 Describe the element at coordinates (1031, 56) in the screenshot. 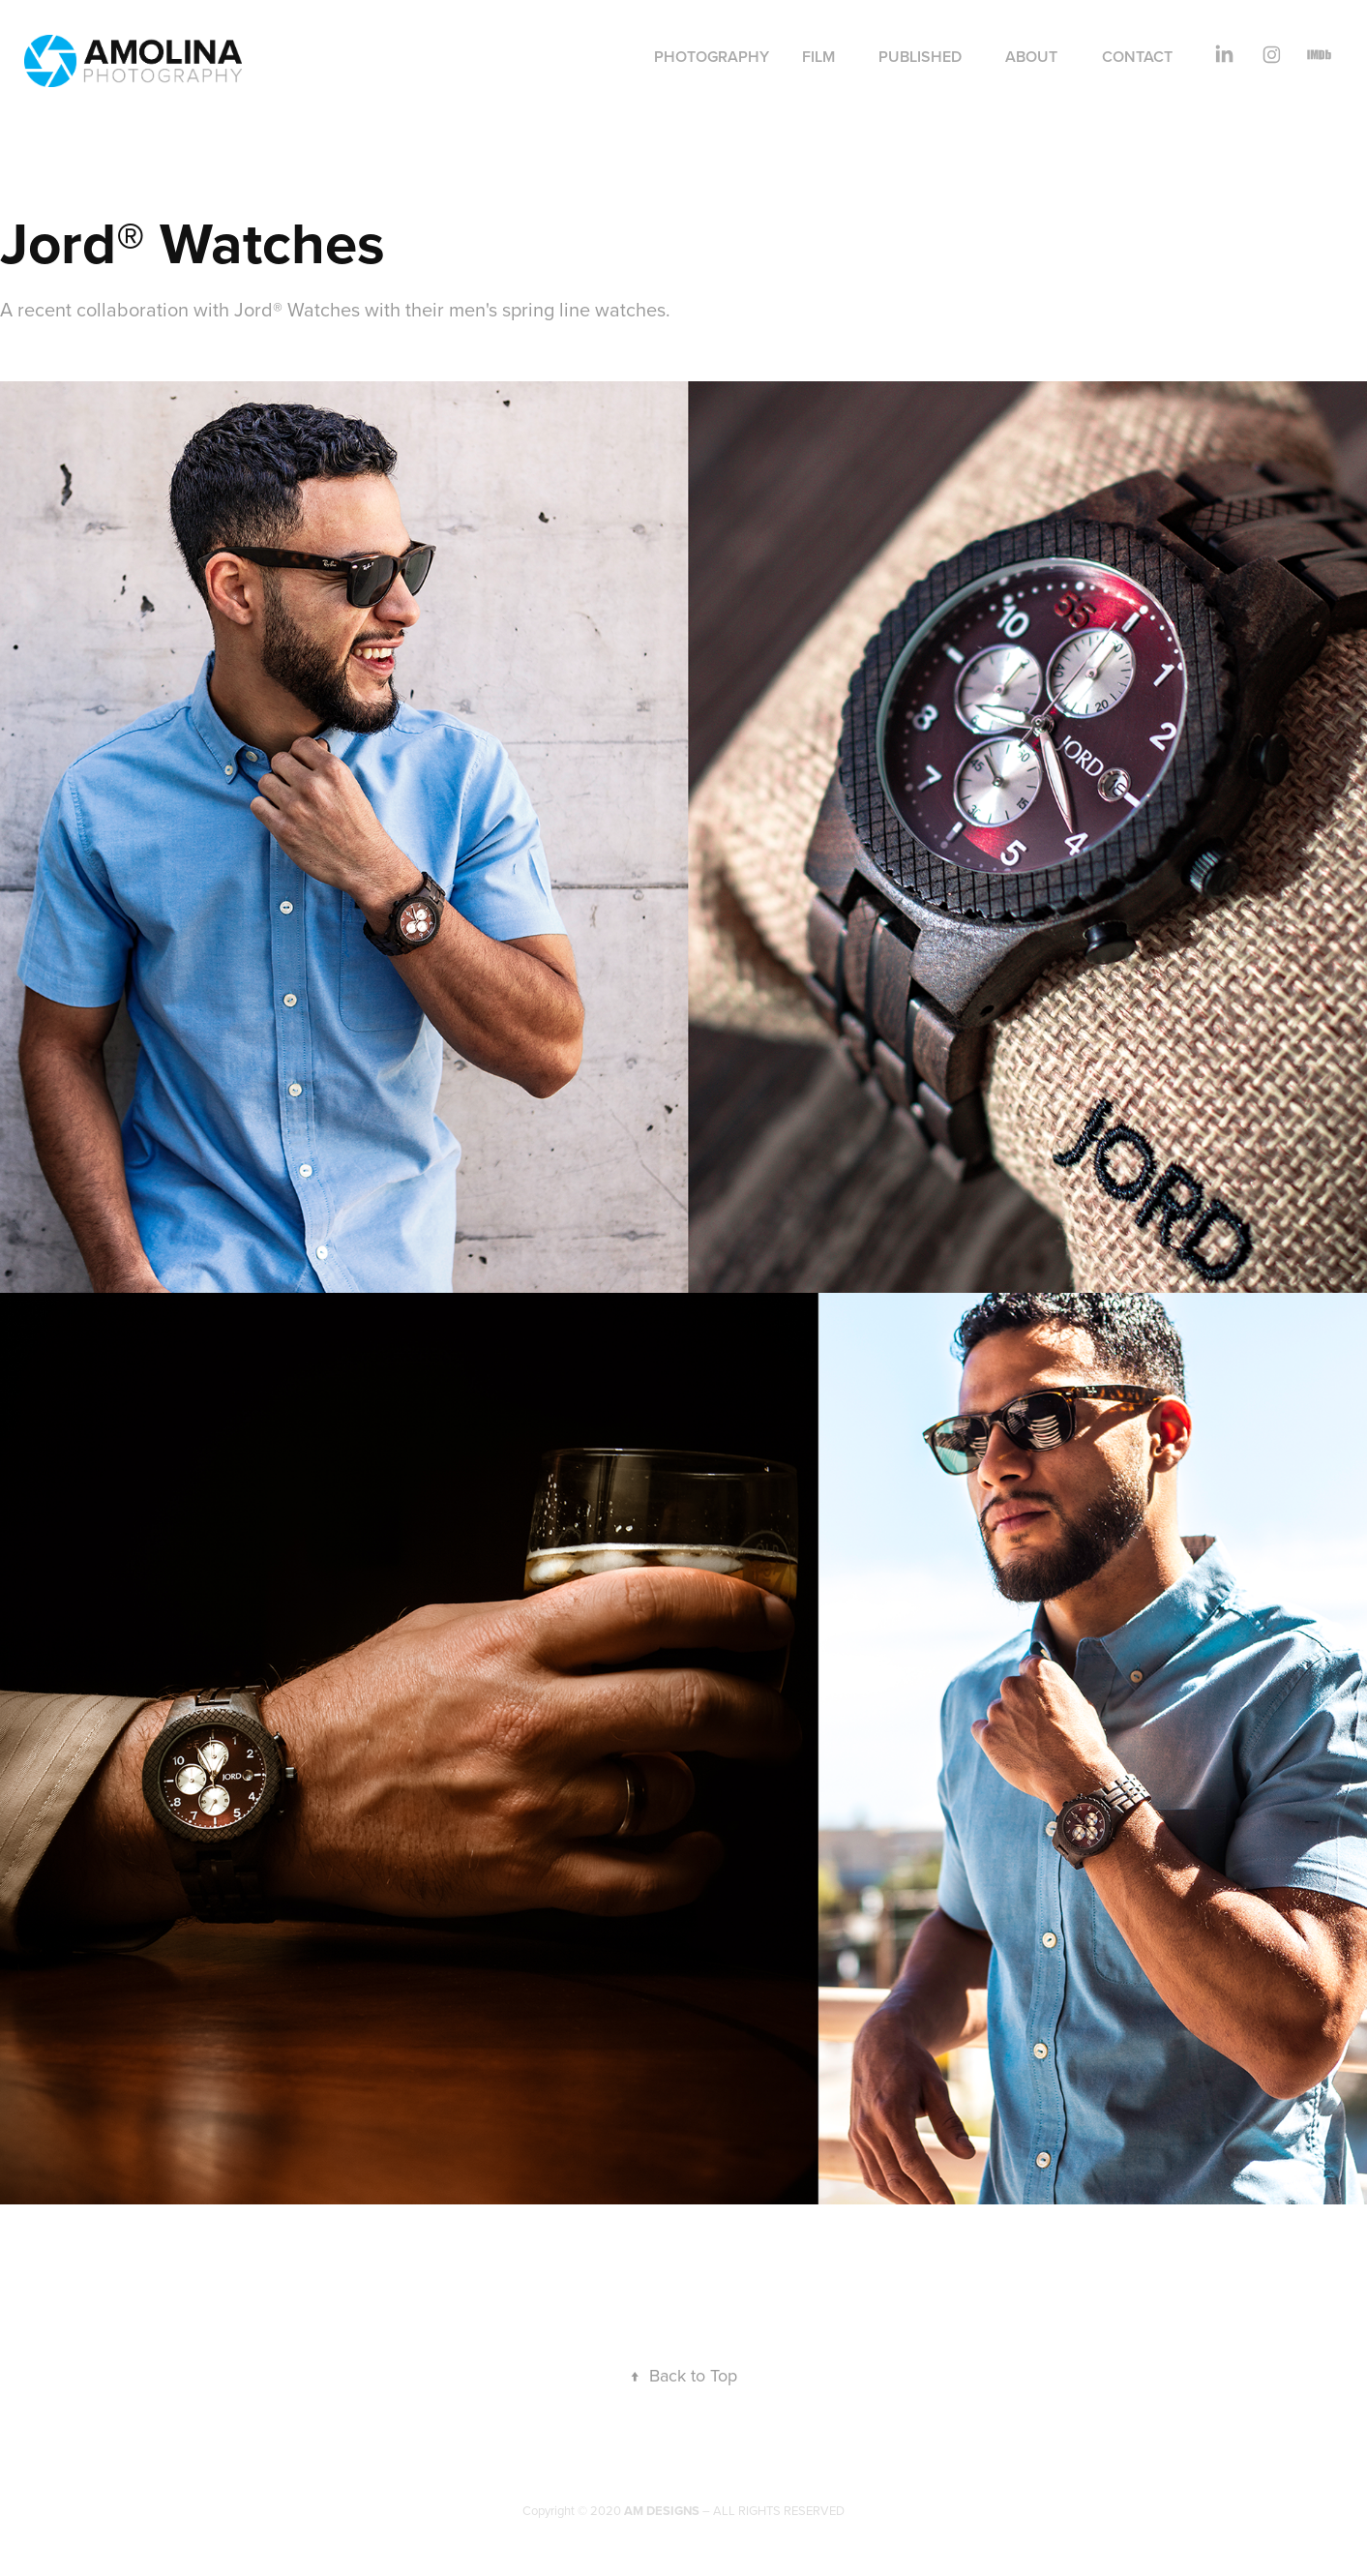

I see `About` at that location.